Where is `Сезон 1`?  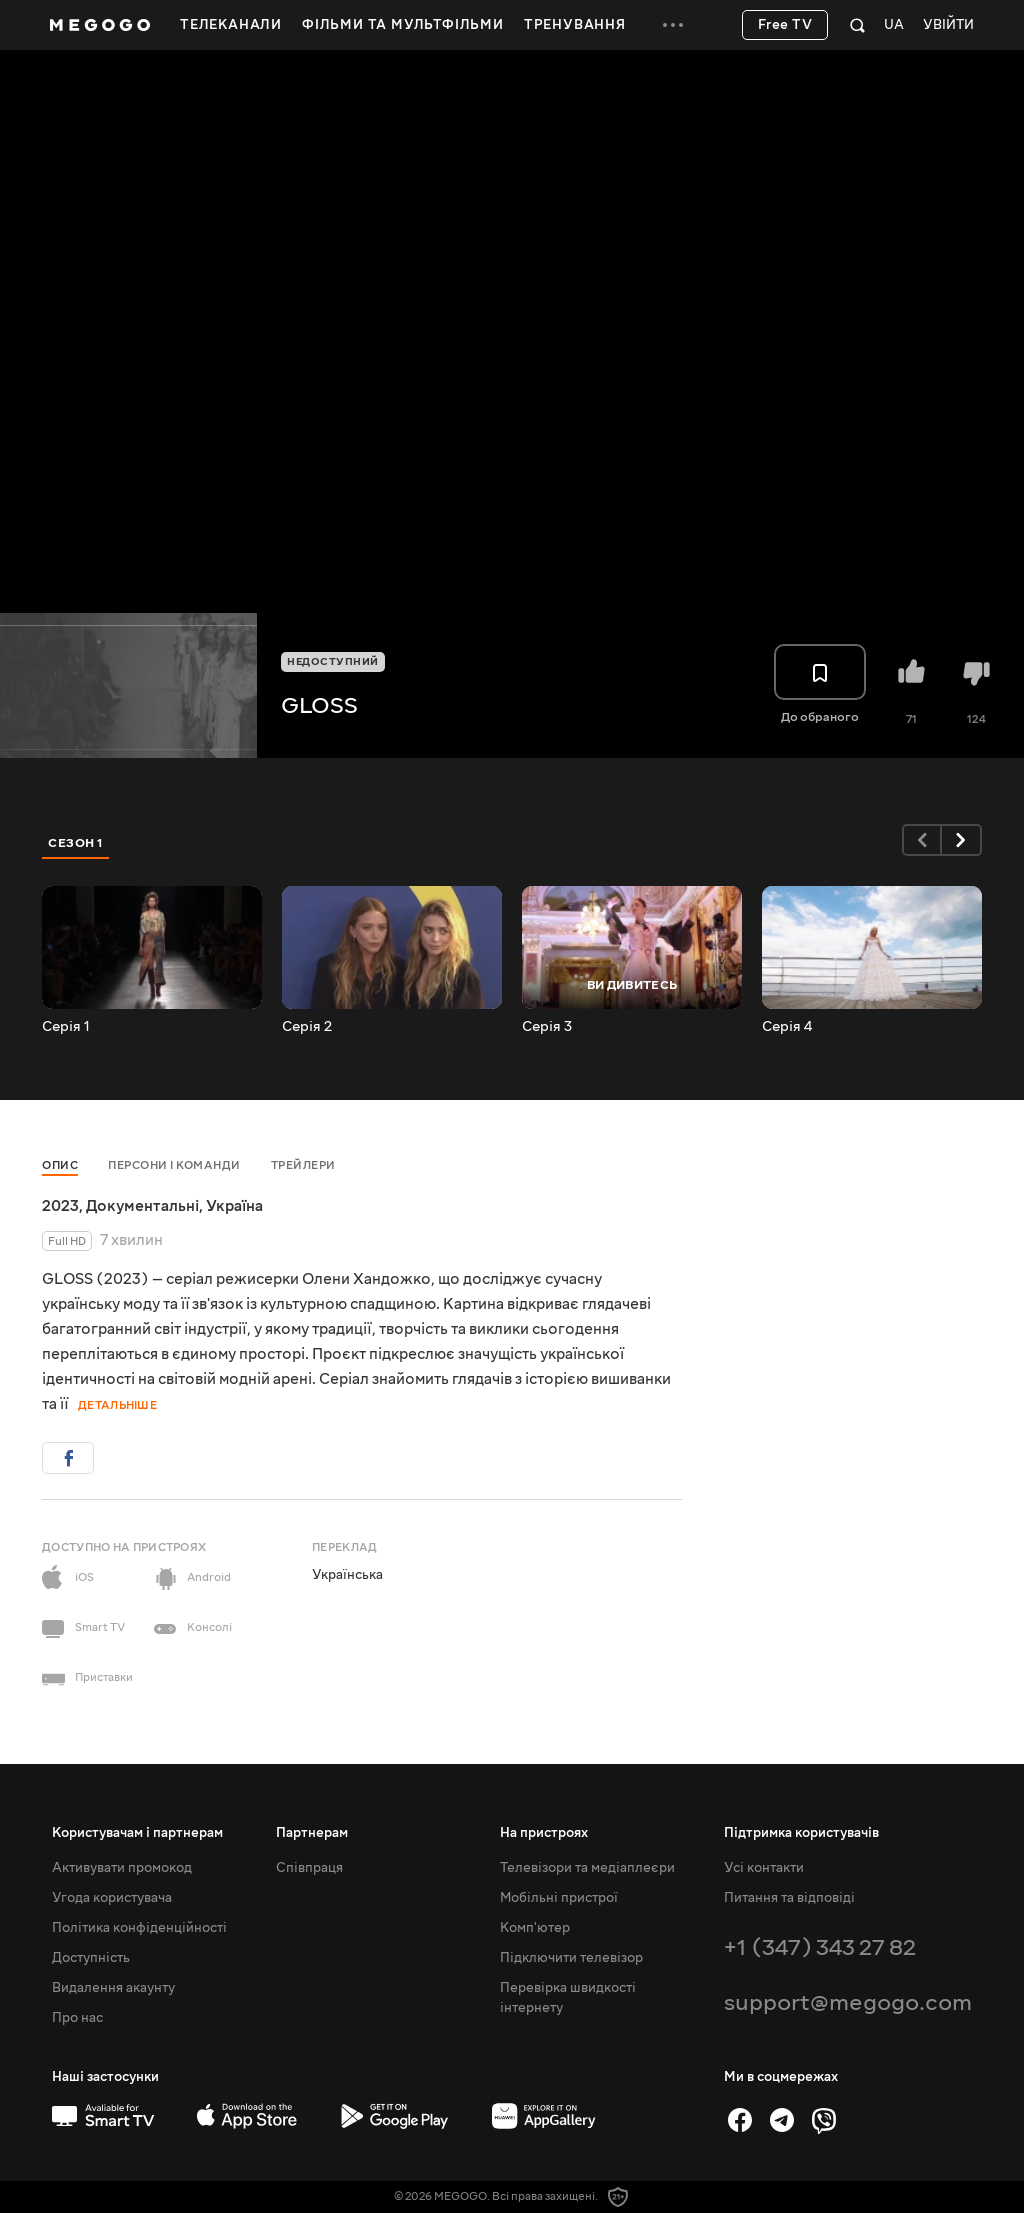 Сезон 1 is located at coordinates (76, 843).